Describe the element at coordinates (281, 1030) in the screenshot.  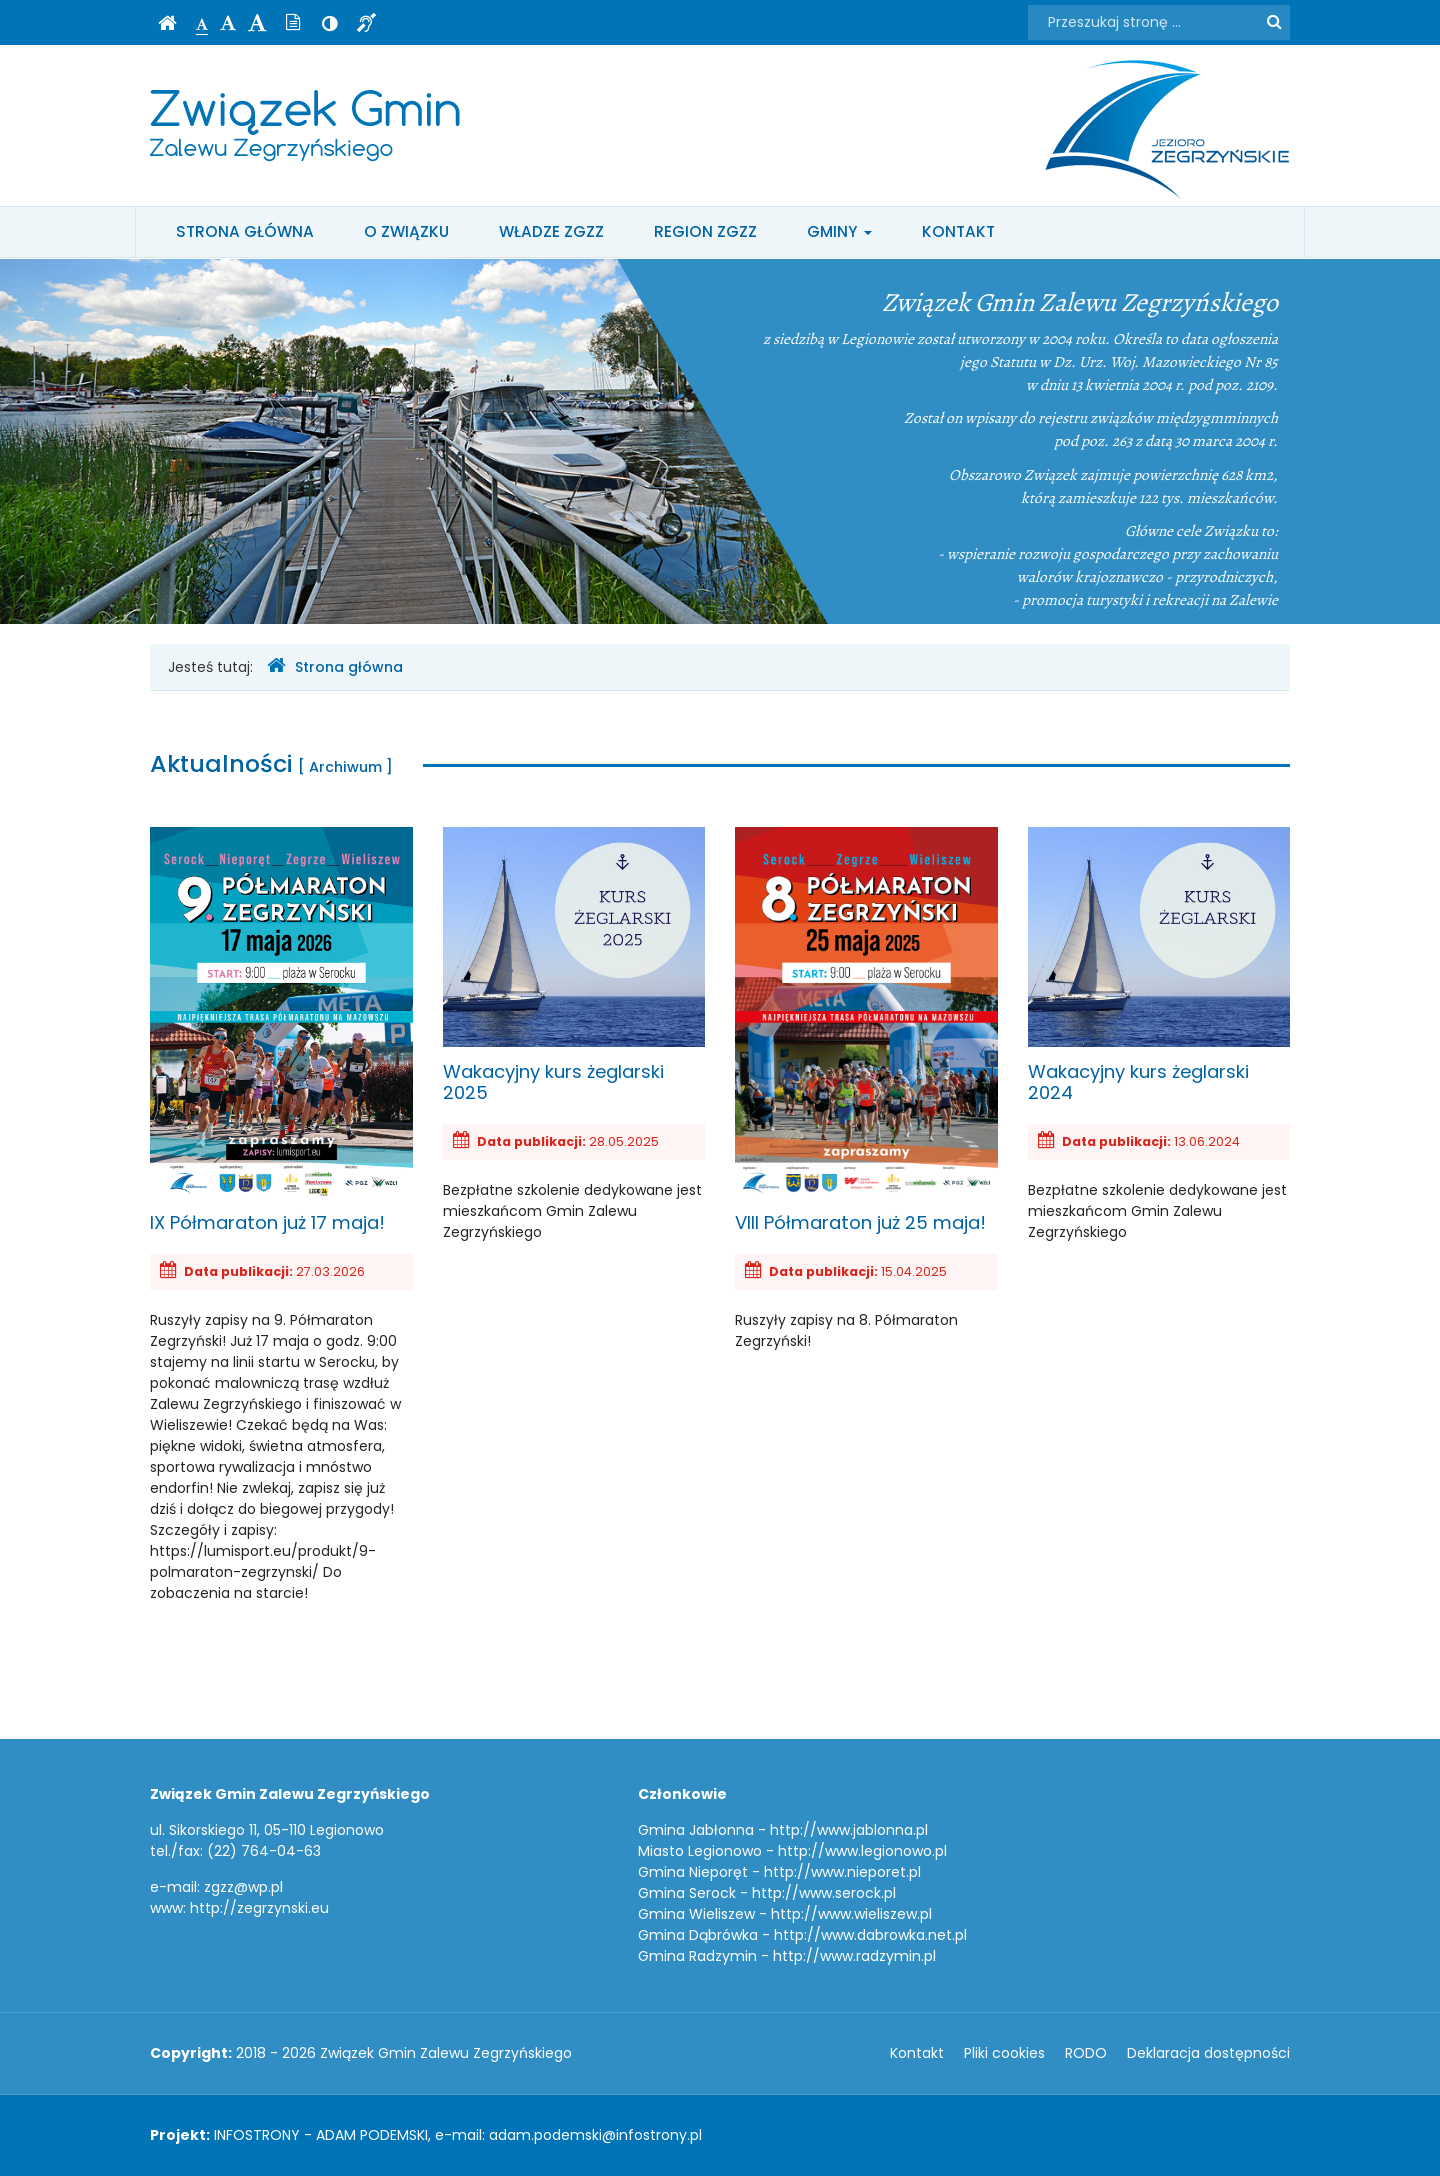
I see `IX Półmaraton już 17 maja!` at that location.